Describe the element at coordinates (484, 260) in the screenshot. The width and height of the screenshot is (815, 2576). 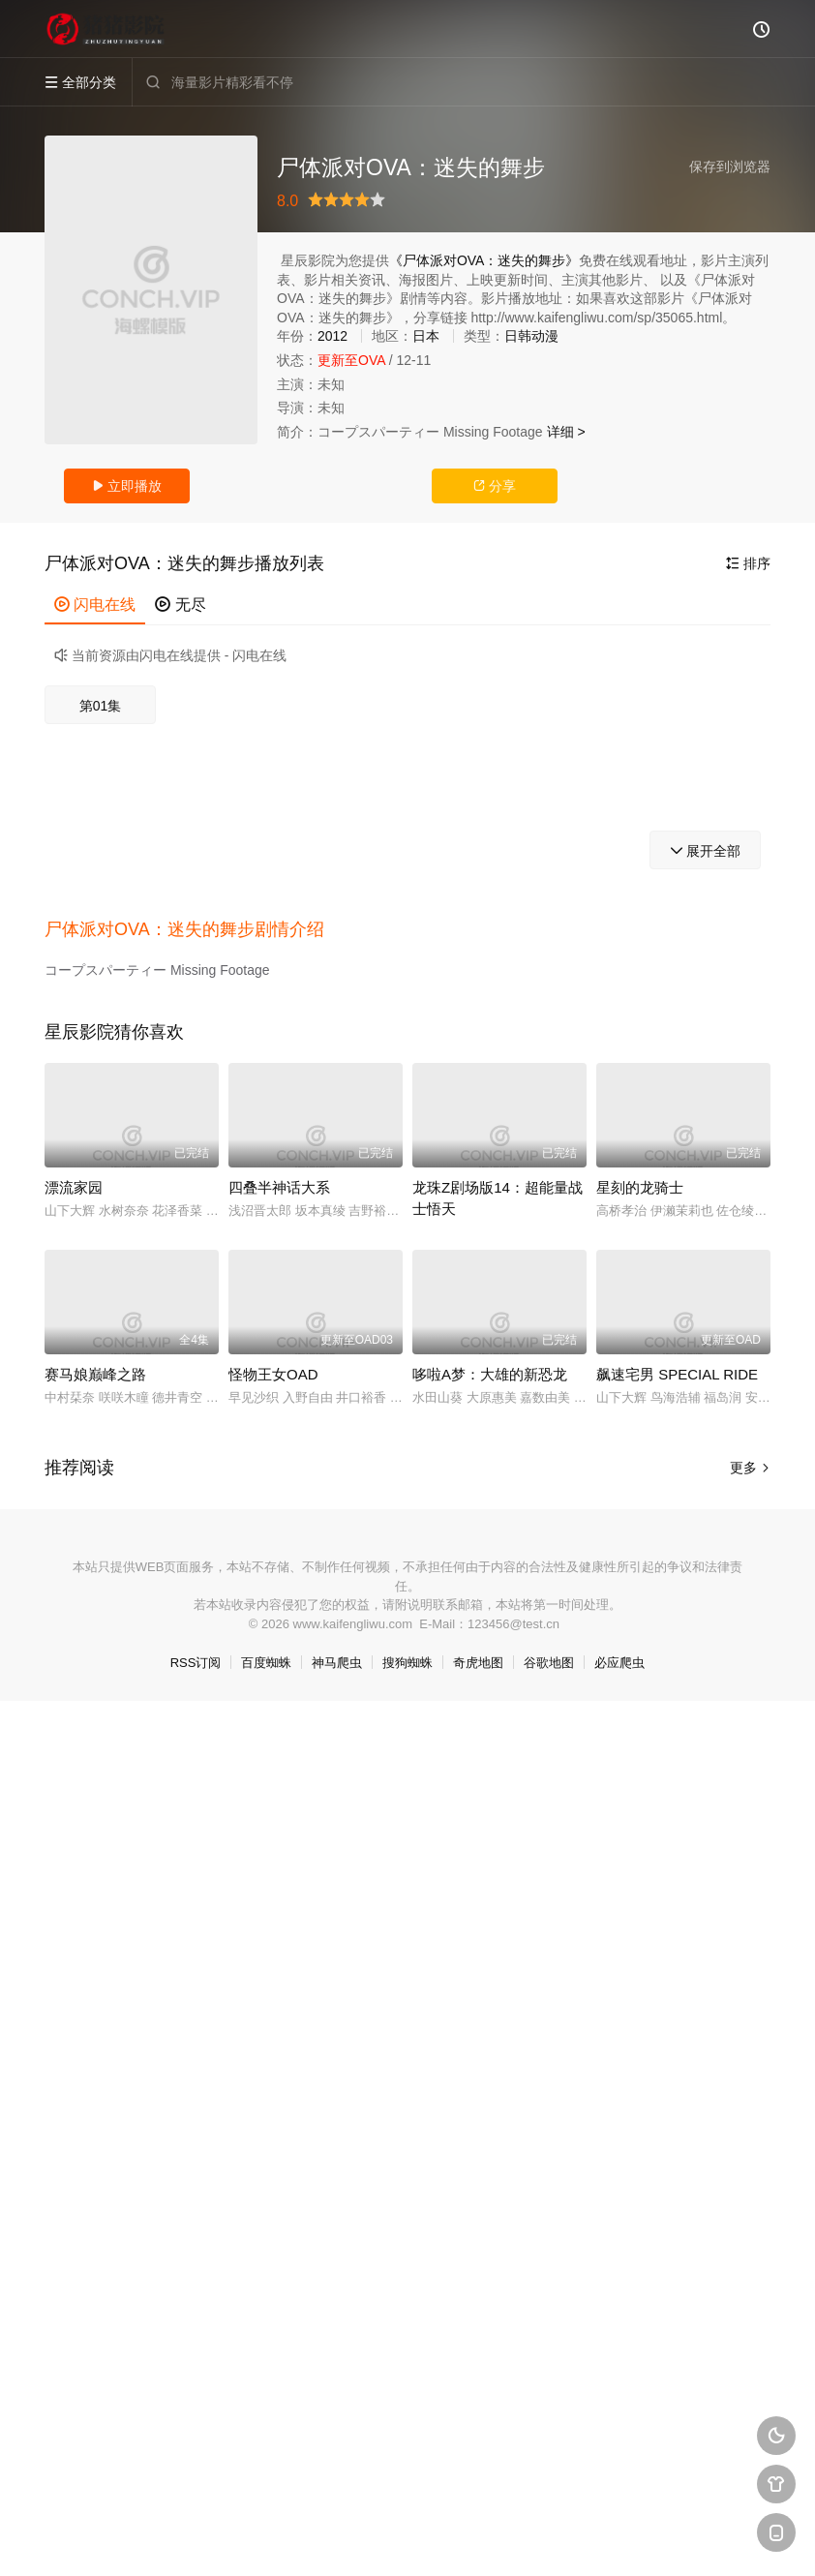
I see `《尸体派对OVA：迷失的舞步》` at that location.